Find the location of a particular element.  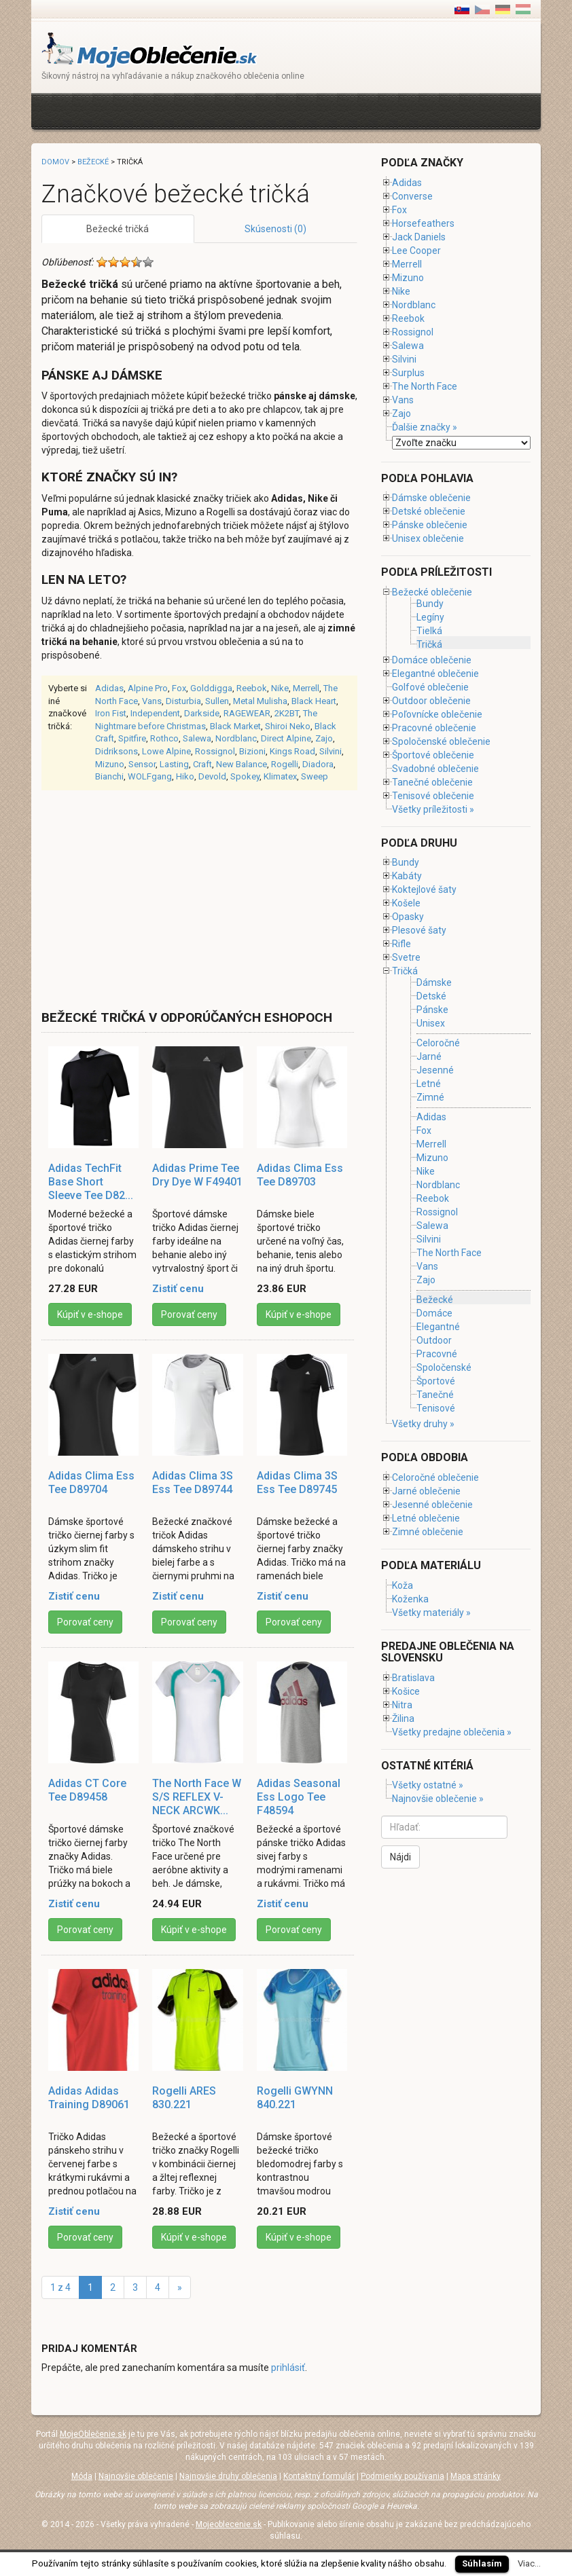

Outdoor oblečenie is located at coordinates (431, 700).